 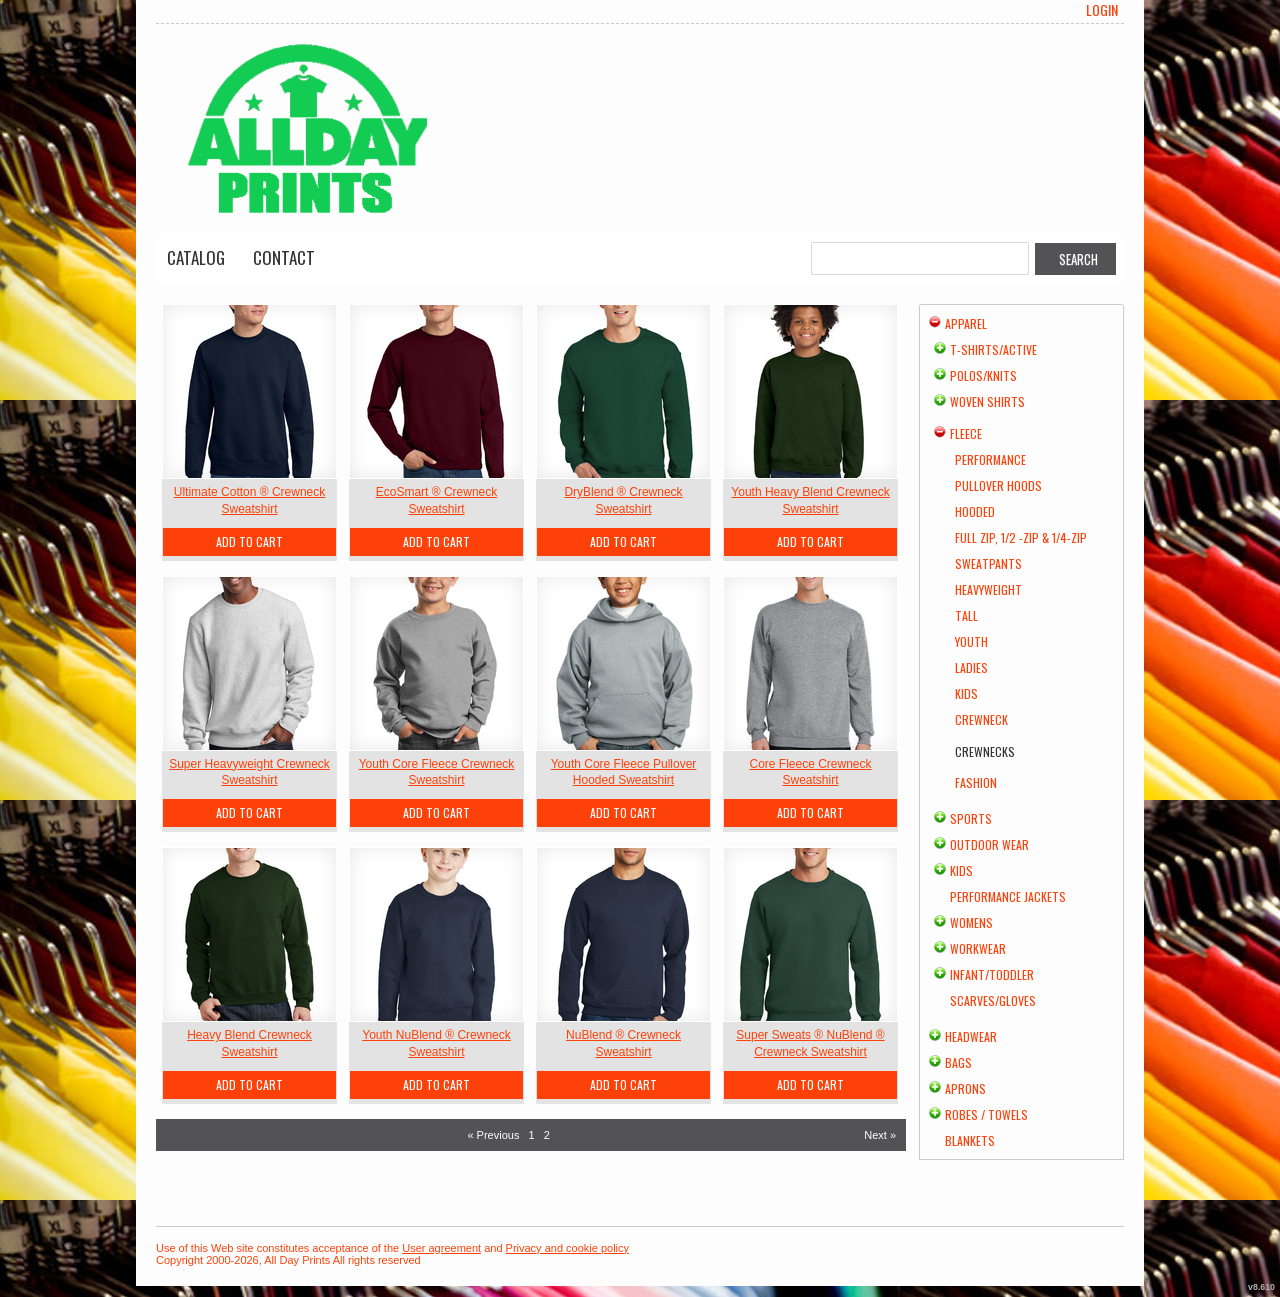 I want to click on Robes / Towels, so click(x=986, y=1114).